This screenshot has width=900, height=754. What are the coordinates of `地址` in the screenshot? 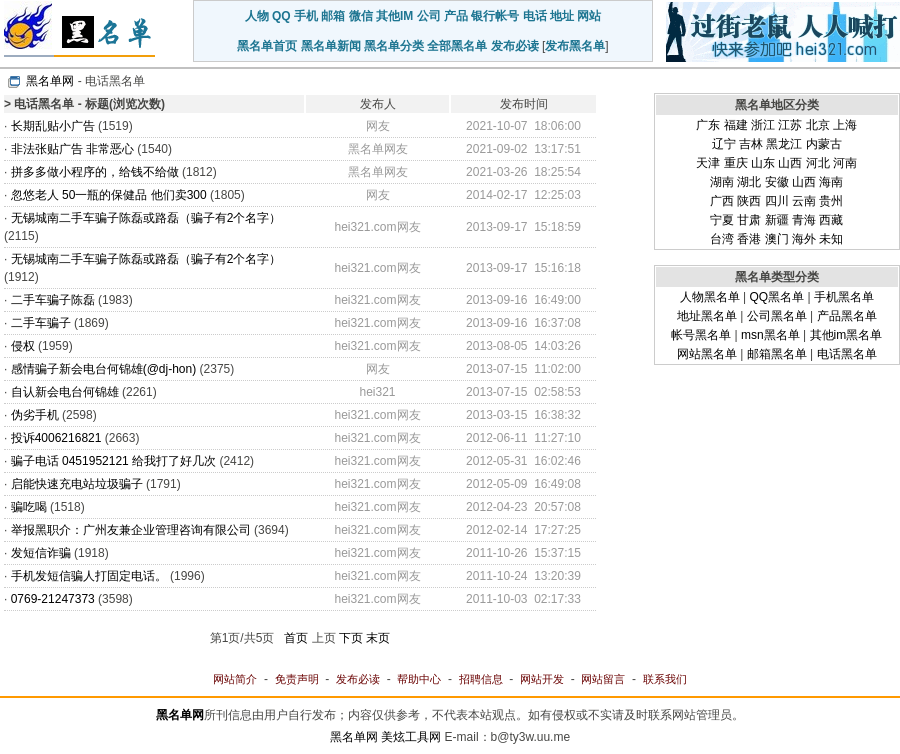 It's located at (562, 16).